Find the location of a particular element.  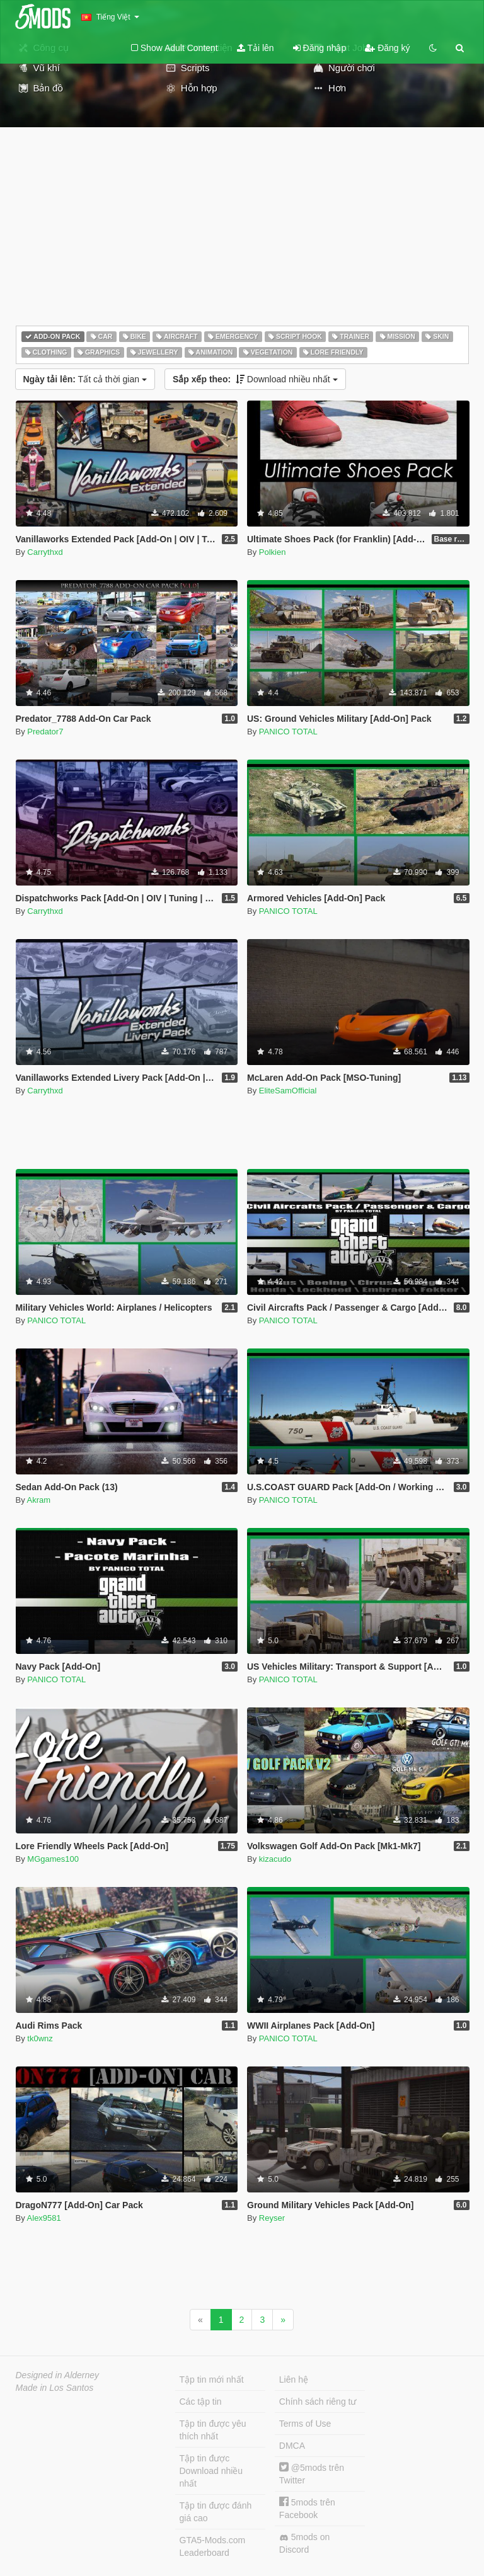

Các tập tin is located at coordinates (201, 2401).